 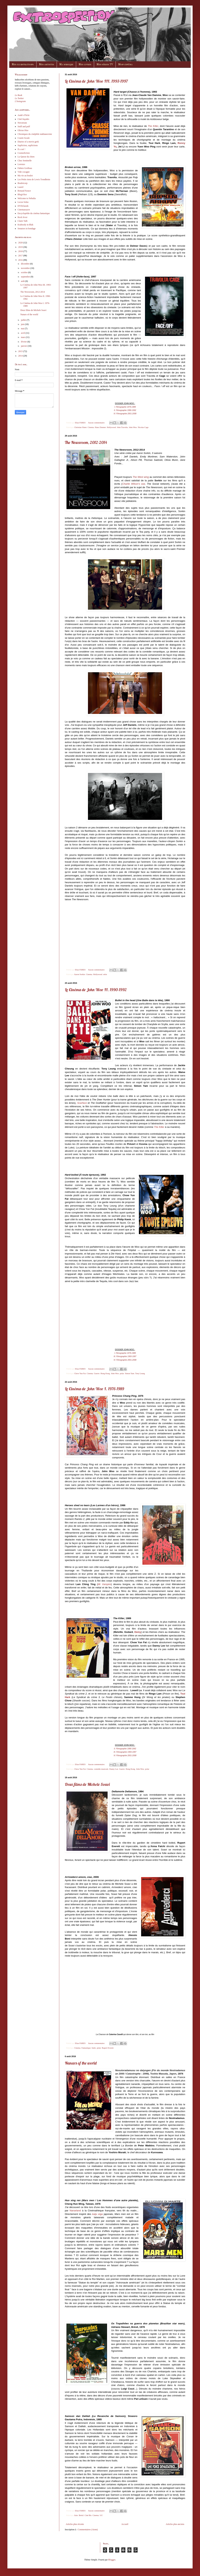 What do you see at coordinates (101, 2515) in the screenshot?
I see `S.F.` at bounding box center [101, 2515].